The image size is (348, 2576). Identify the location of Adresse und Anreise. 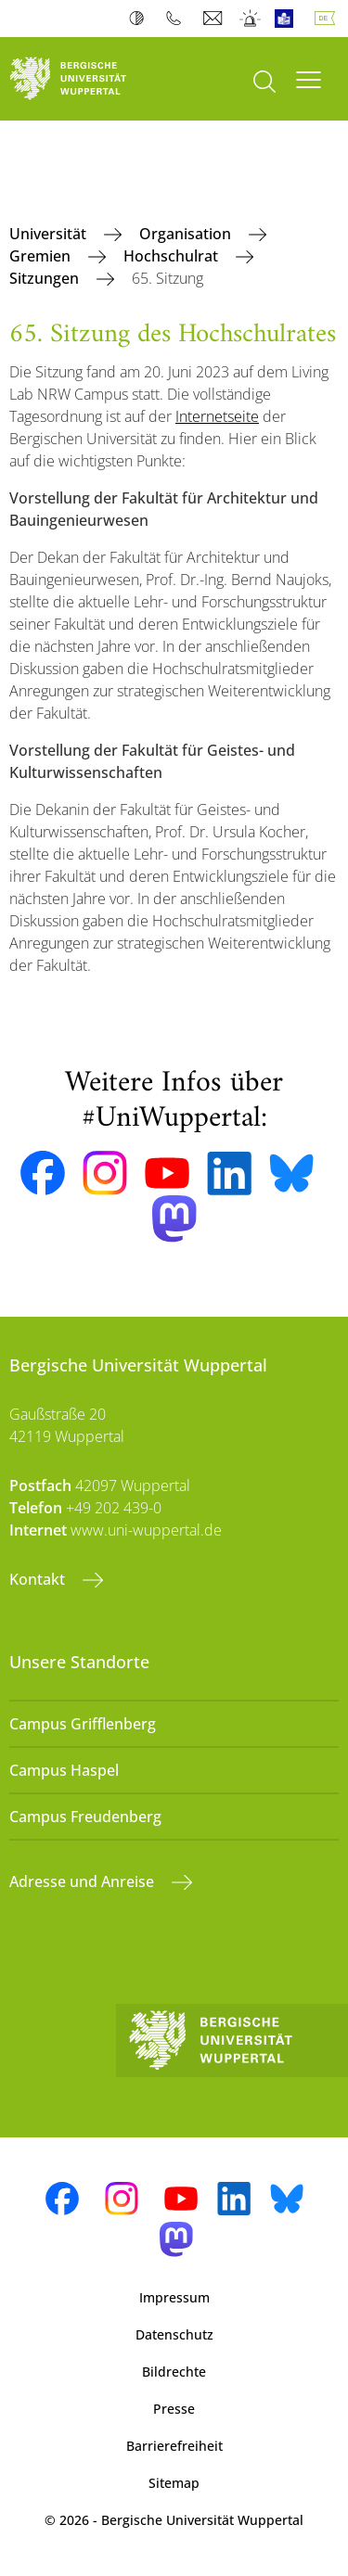
(83, 1881).